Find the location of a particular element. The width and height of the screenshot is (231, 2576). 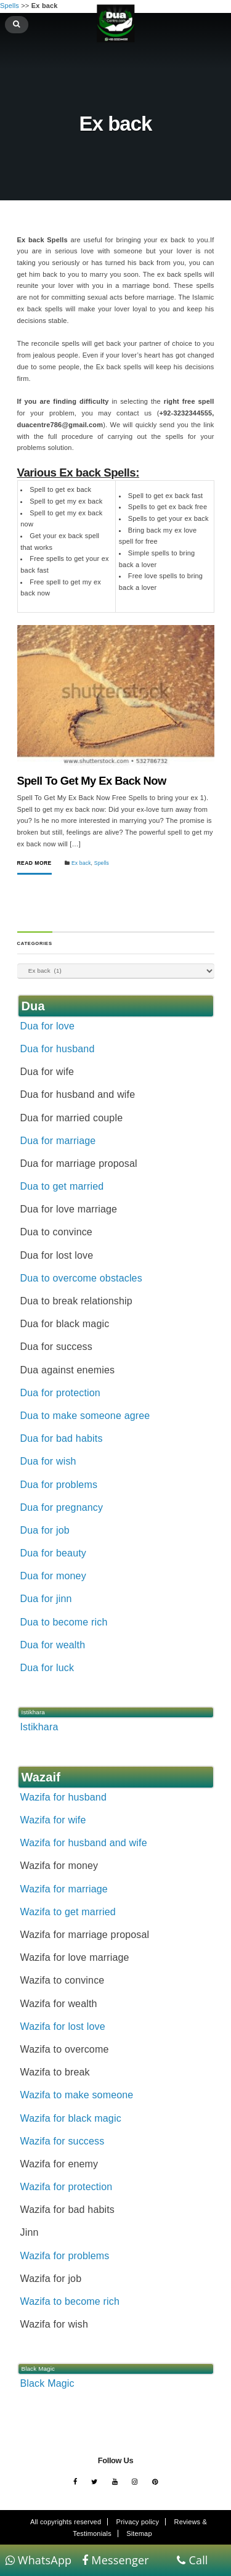

Dua for love is located at coordinates (47, 1026).